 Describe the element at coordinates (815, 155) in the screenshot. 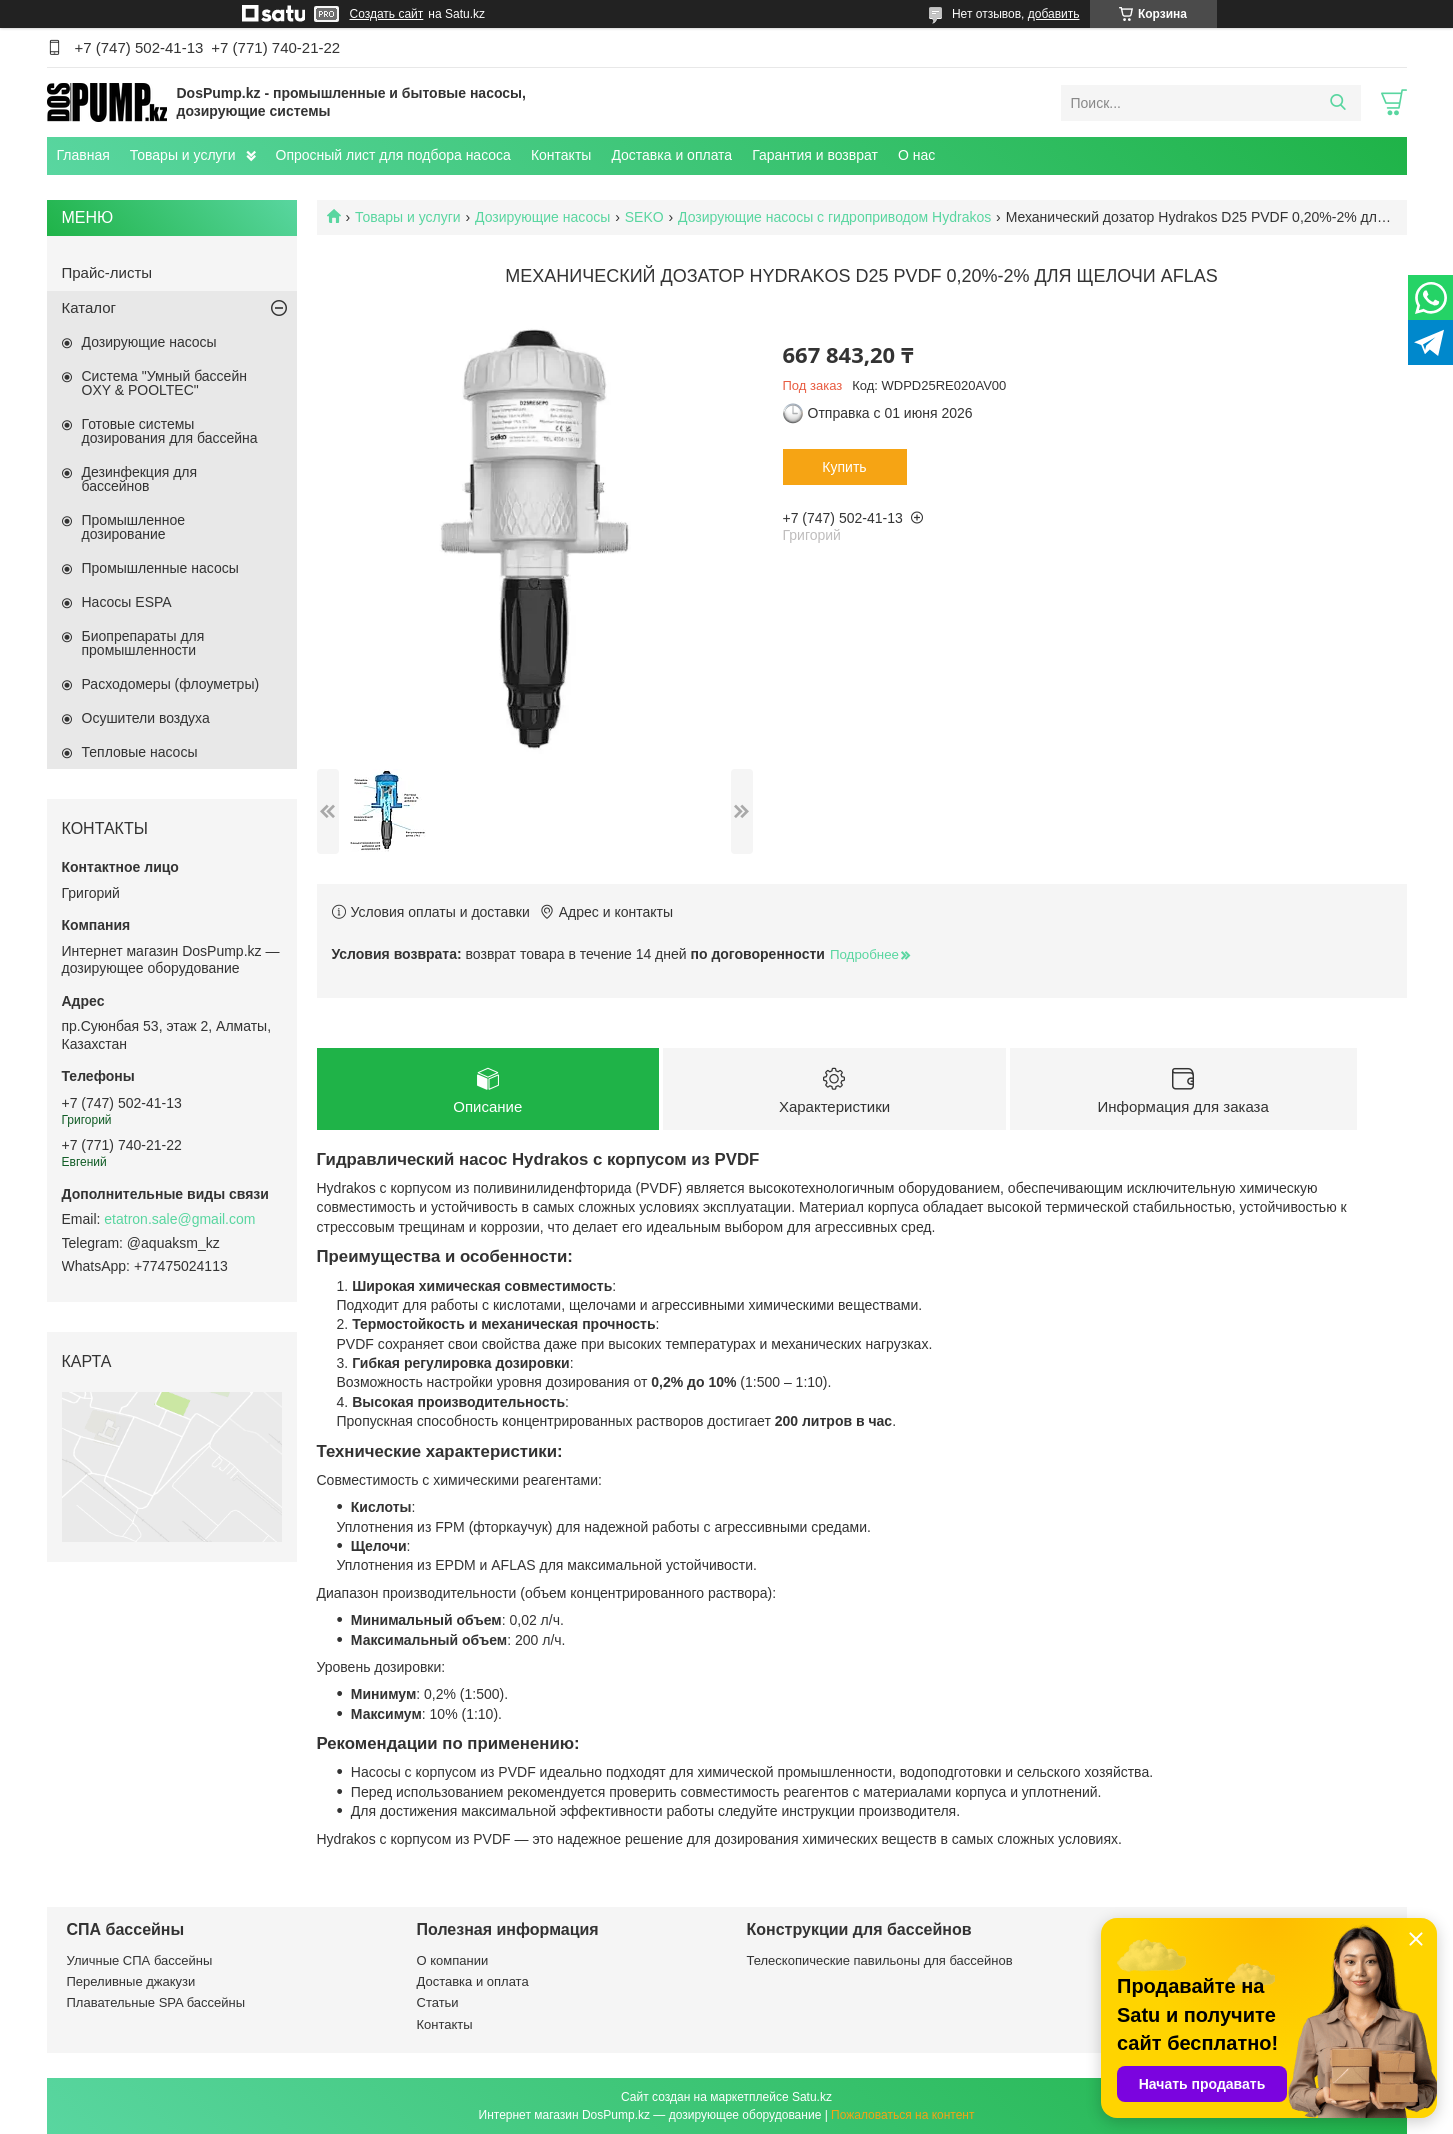

I see `Гарантия и возврат` at that location.